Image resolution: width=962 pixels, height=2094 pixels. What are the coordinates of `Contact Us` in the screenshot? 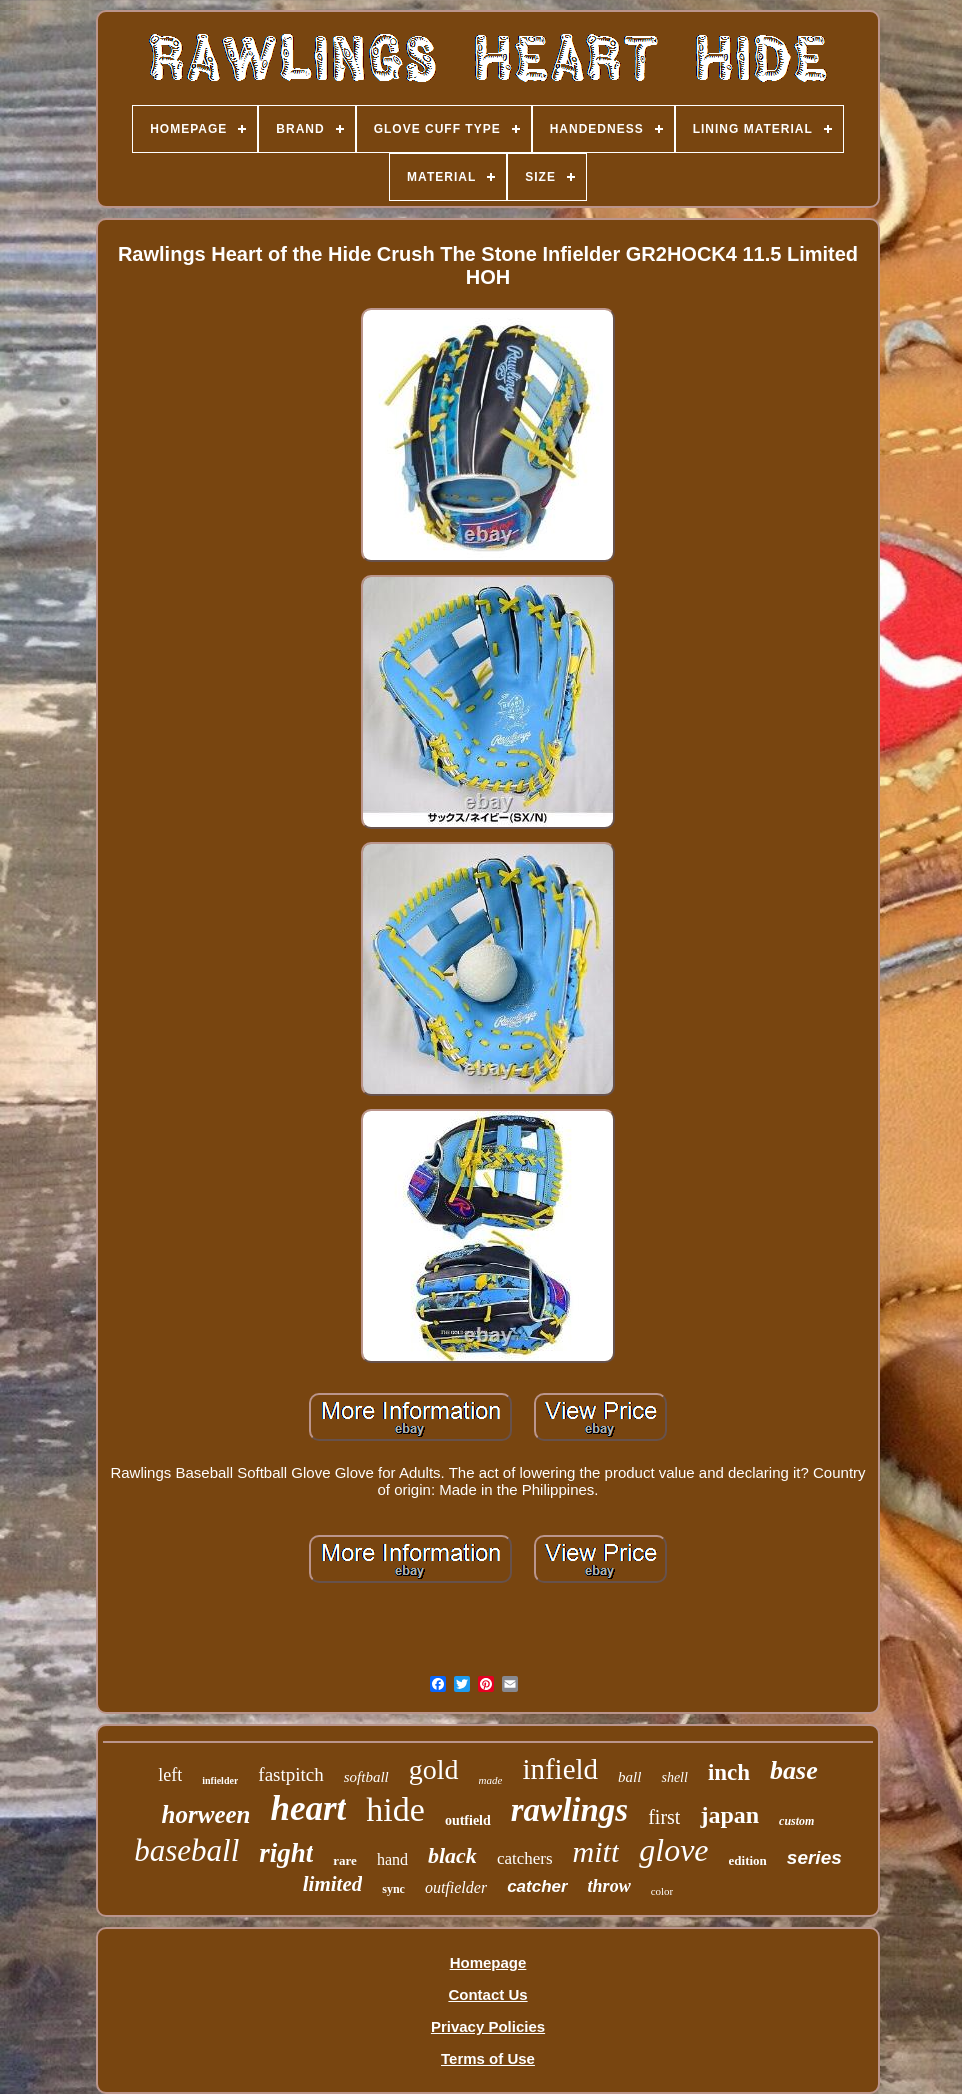 It's located at (487, 1994).